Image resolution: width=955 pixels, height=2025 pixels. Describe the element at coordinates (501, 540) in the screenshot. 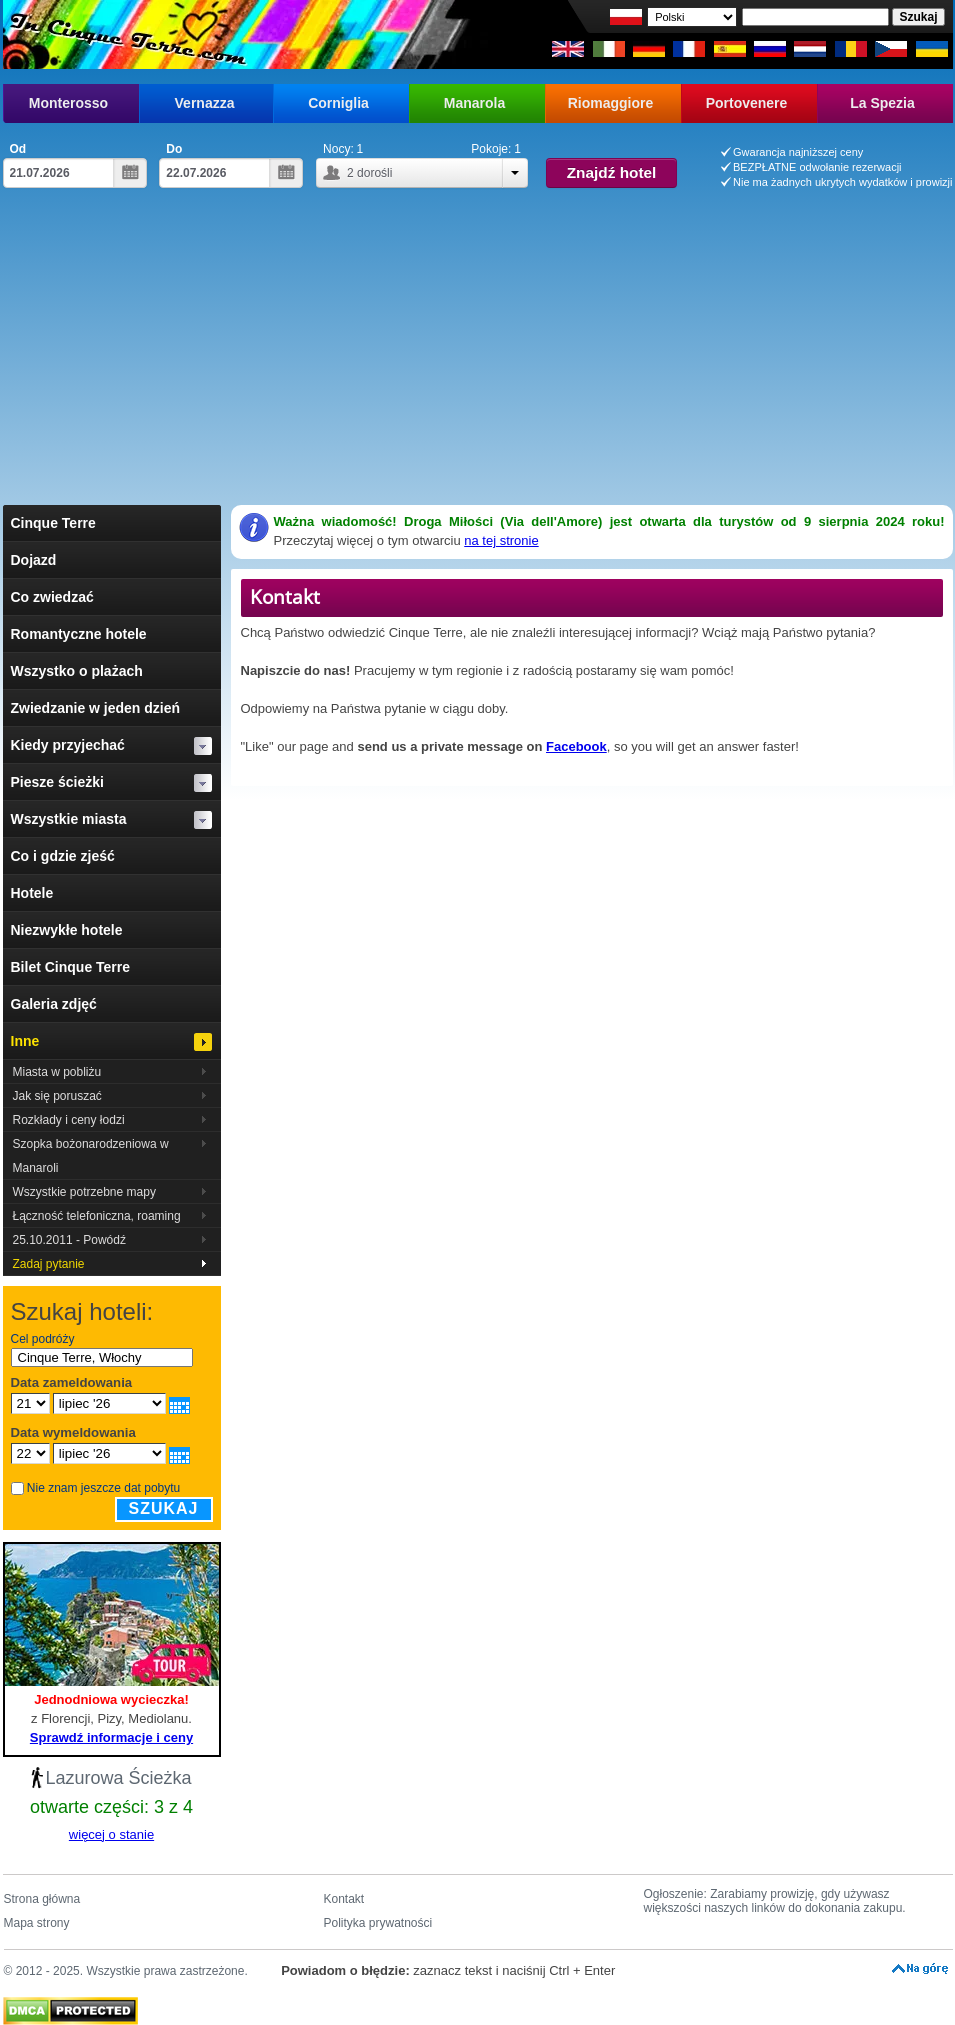

I see `na tej stronie` at that location.